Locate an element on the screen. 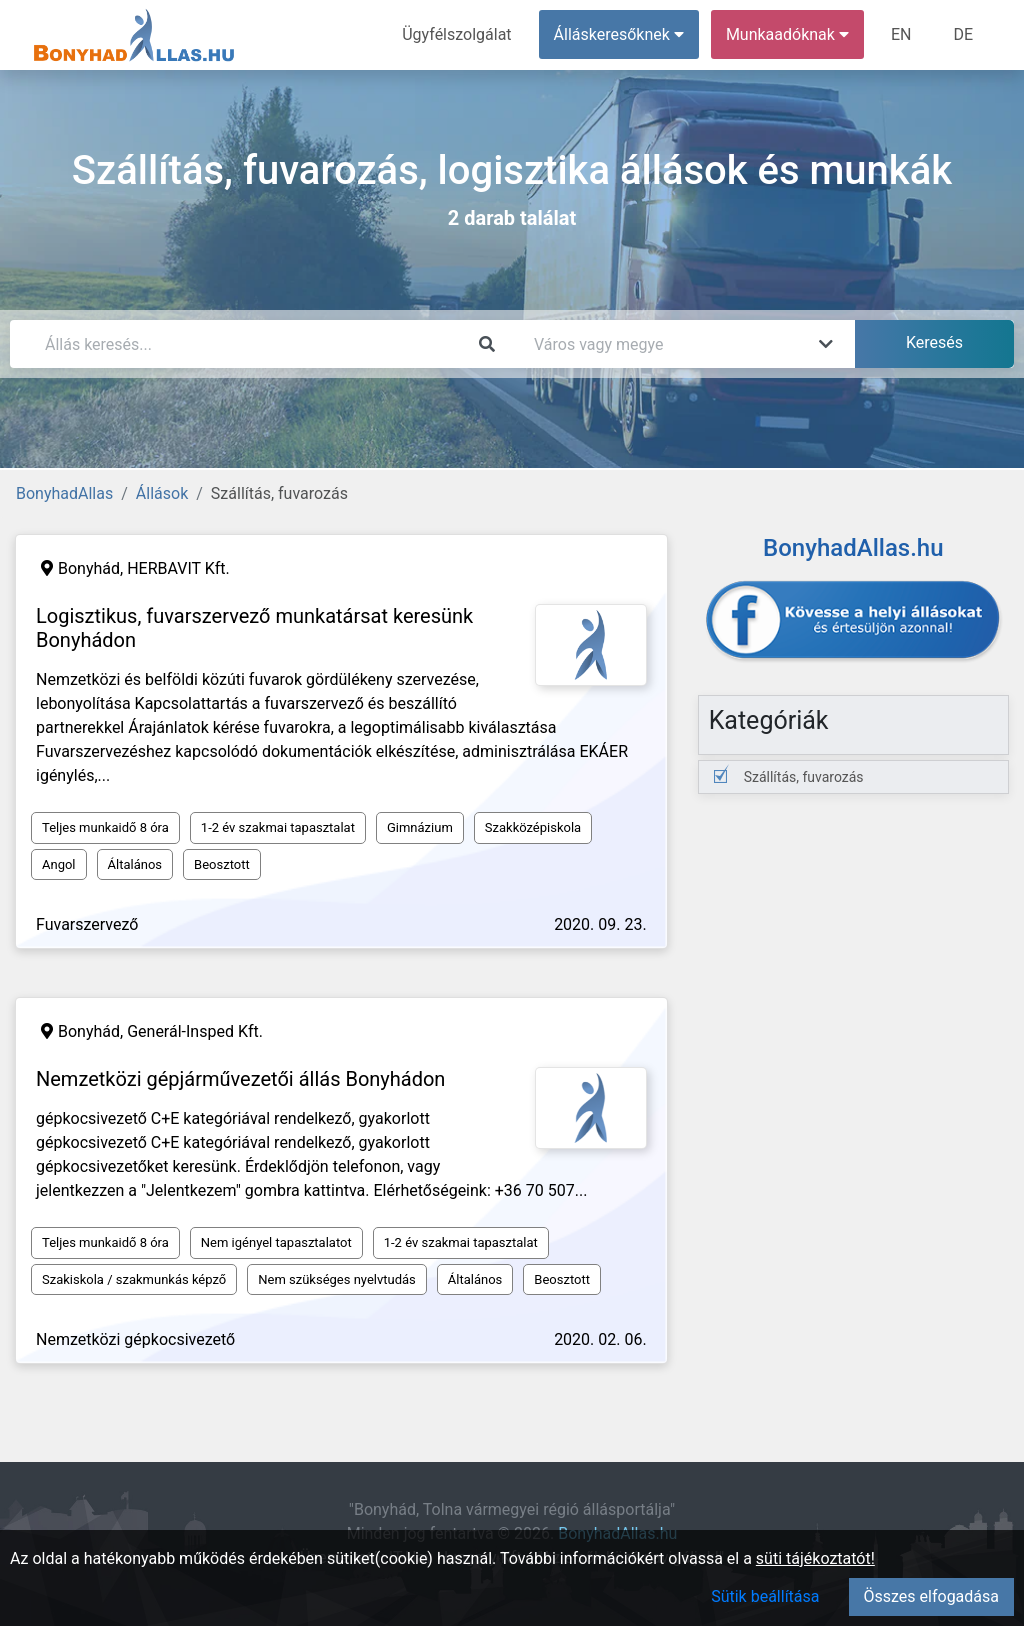  HERBAVIT Kft. is located at coordinates (178, 568).